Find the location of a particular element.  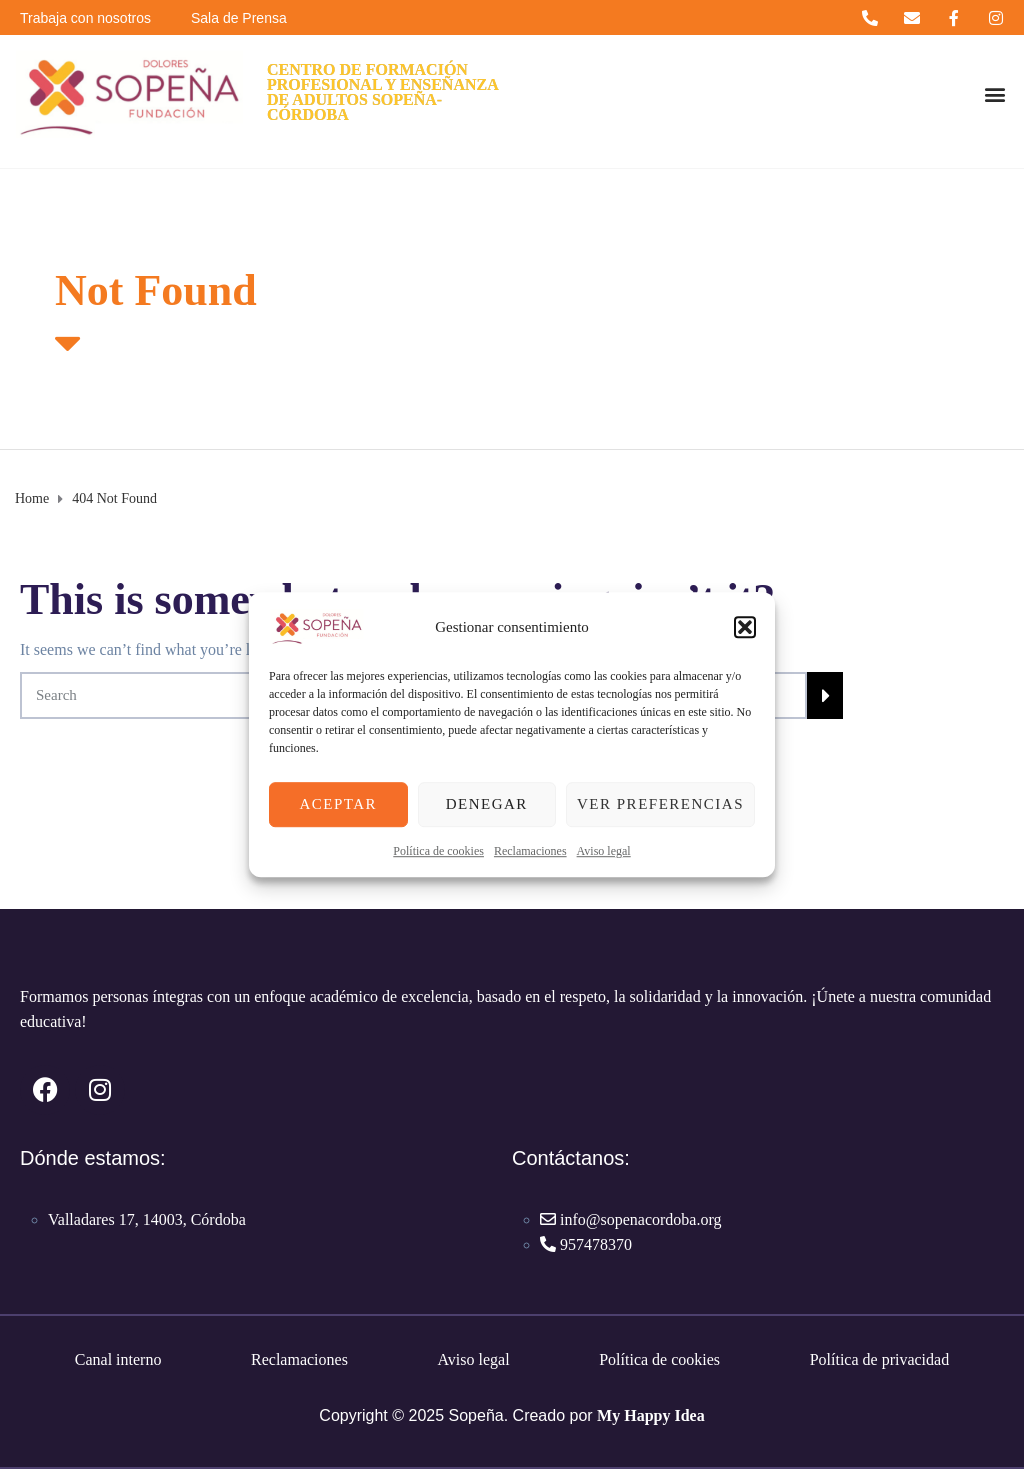

My Happy Idea is located at coordinates (651, 1415).